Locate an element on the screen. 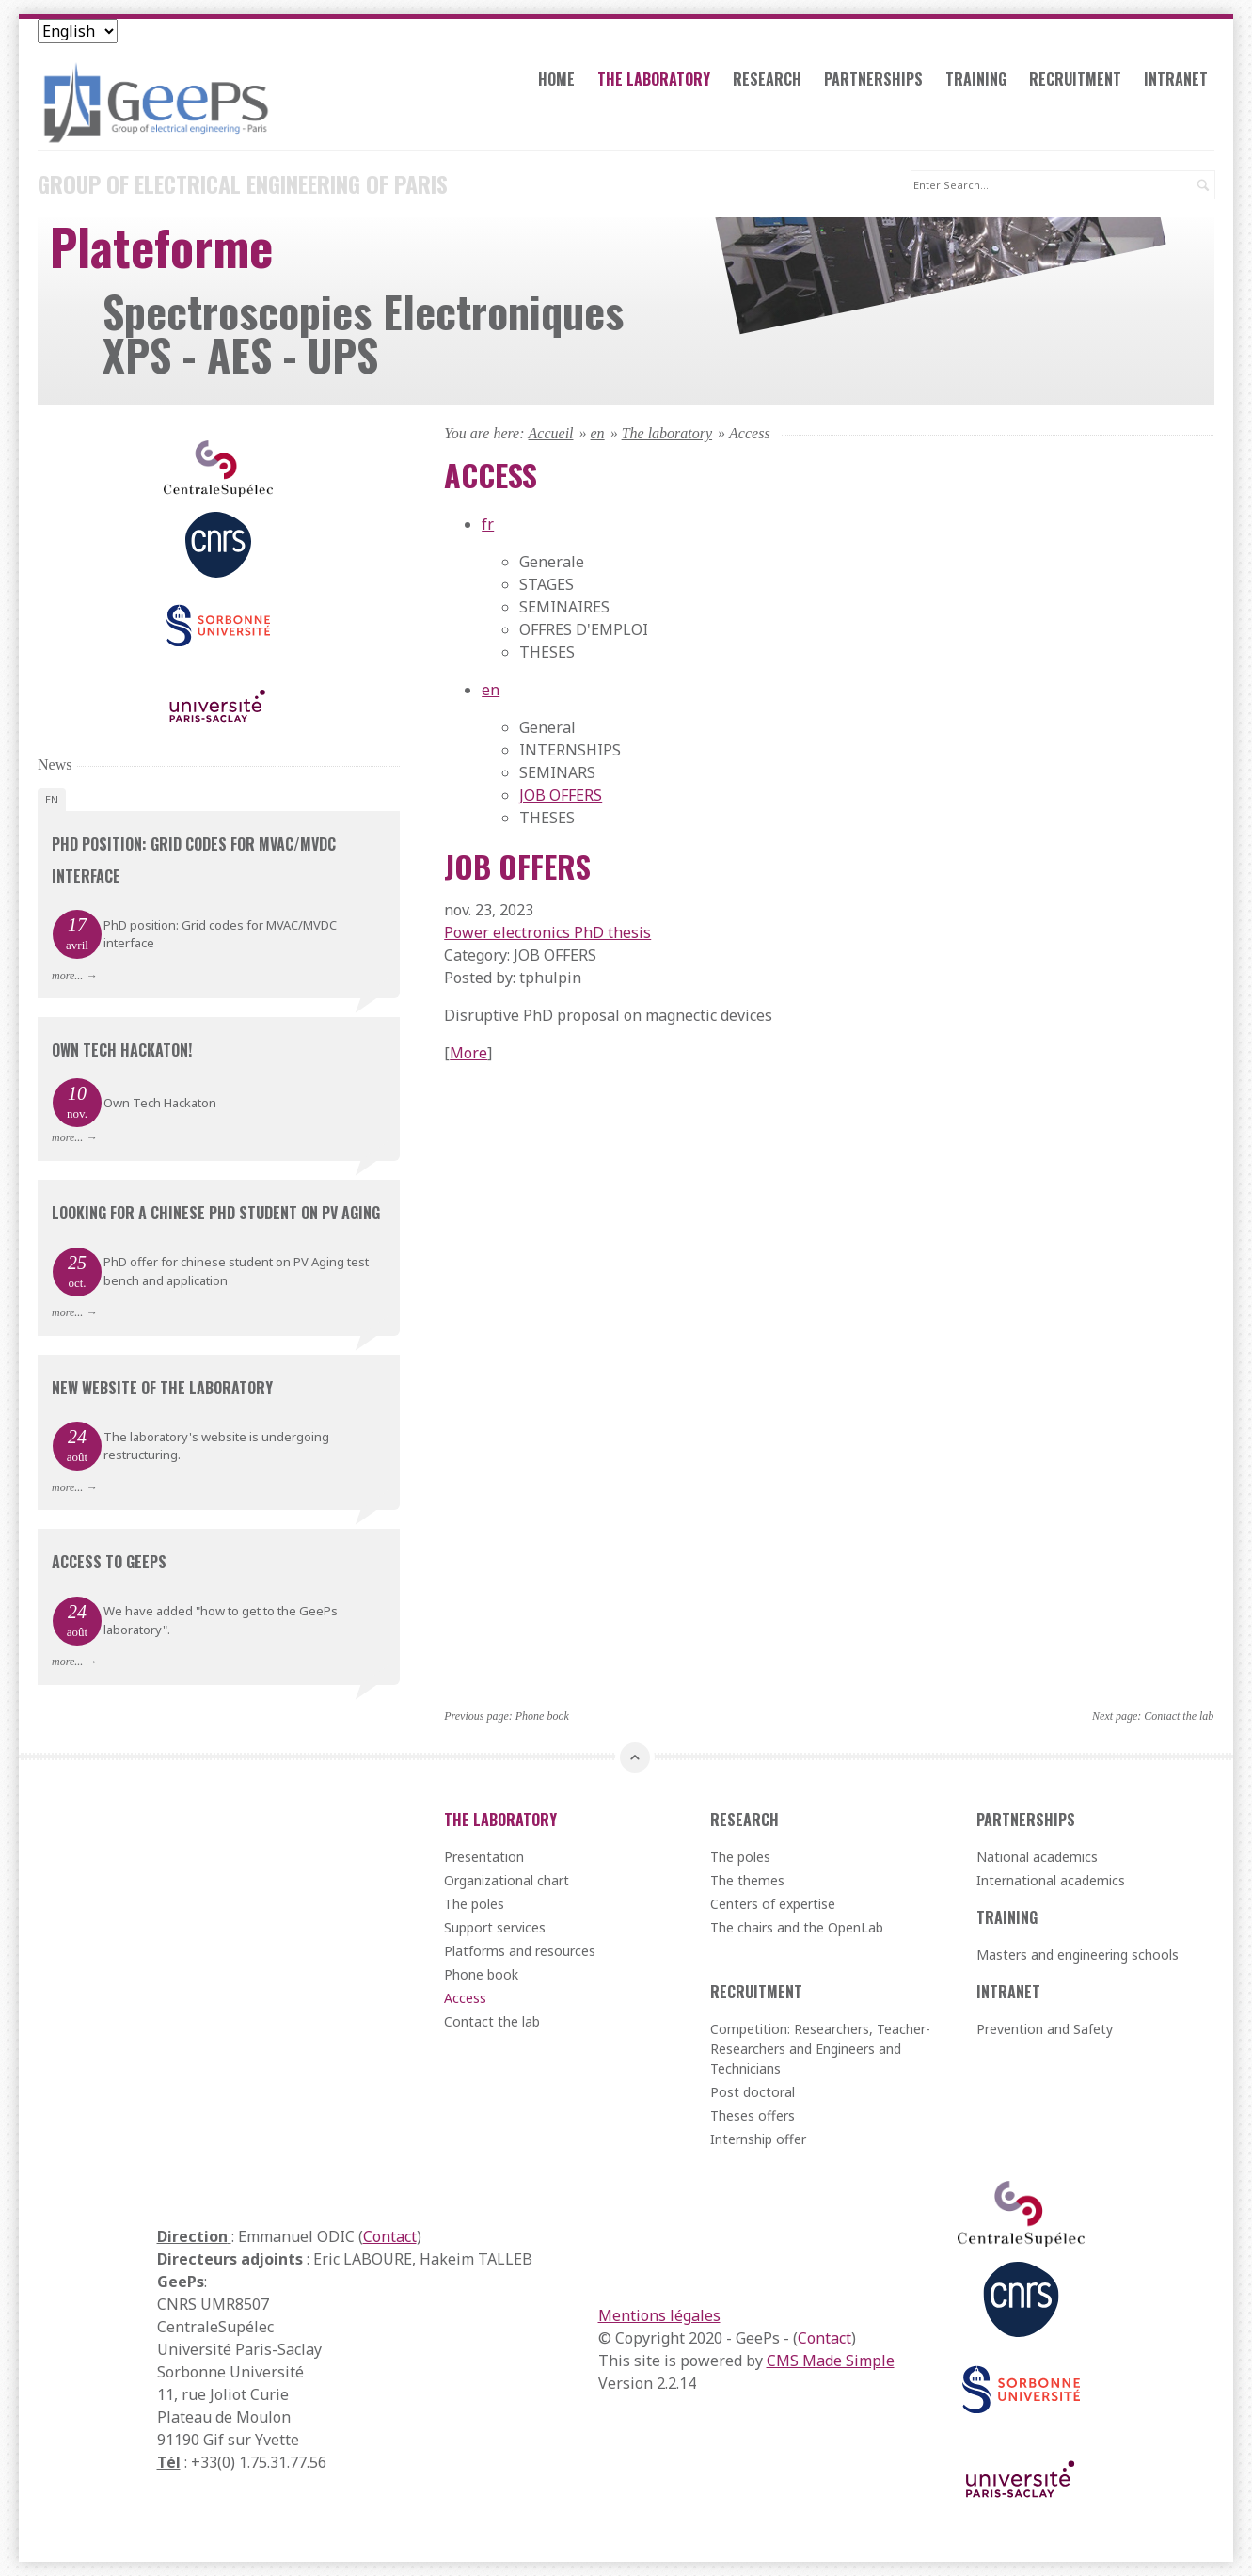 The width and height of the screenshot is (1252, 2576). Contact the lab is located at coordinates (1178, 1716).